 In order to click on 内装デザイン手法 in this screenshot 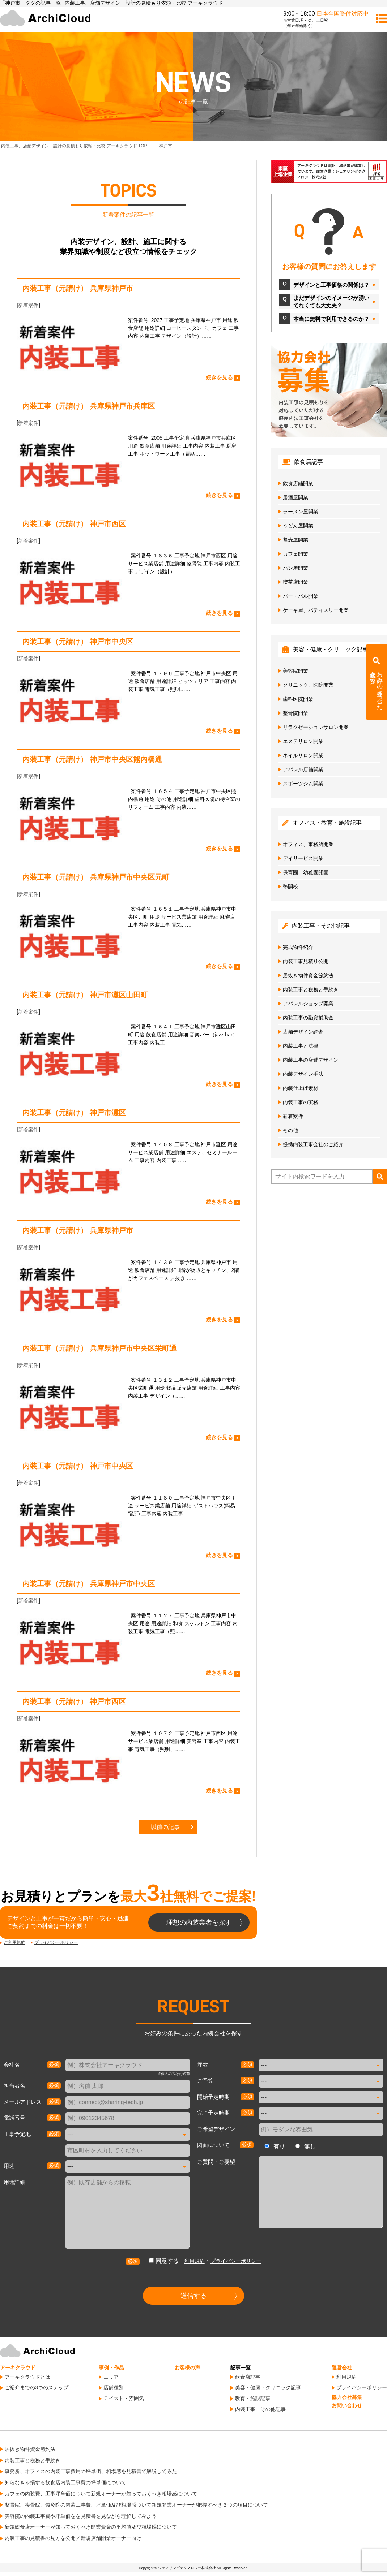, I will do `click(303, 1073)`.